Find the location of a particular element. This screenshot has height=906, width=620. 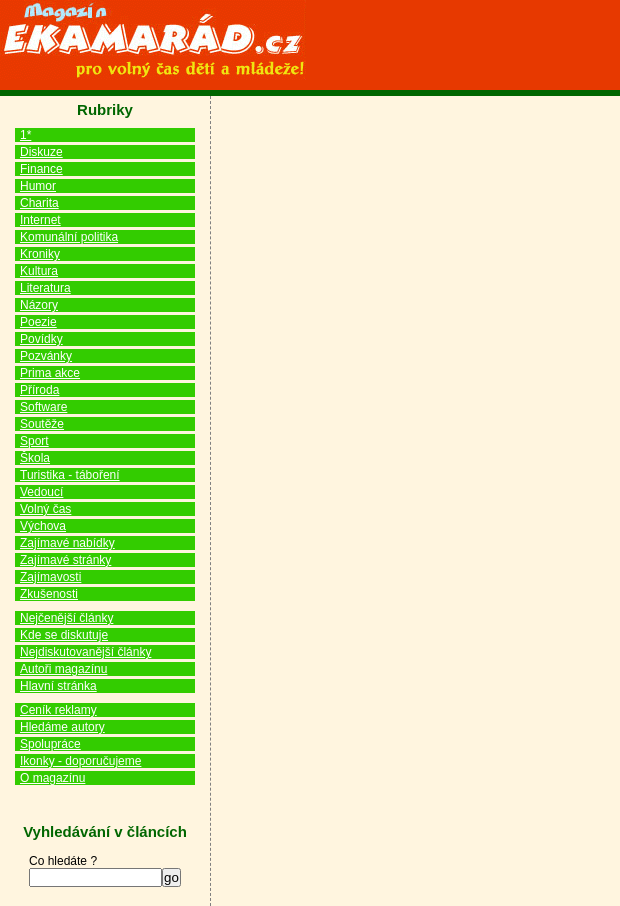

Prima akce is located at coordinates (50, 373).